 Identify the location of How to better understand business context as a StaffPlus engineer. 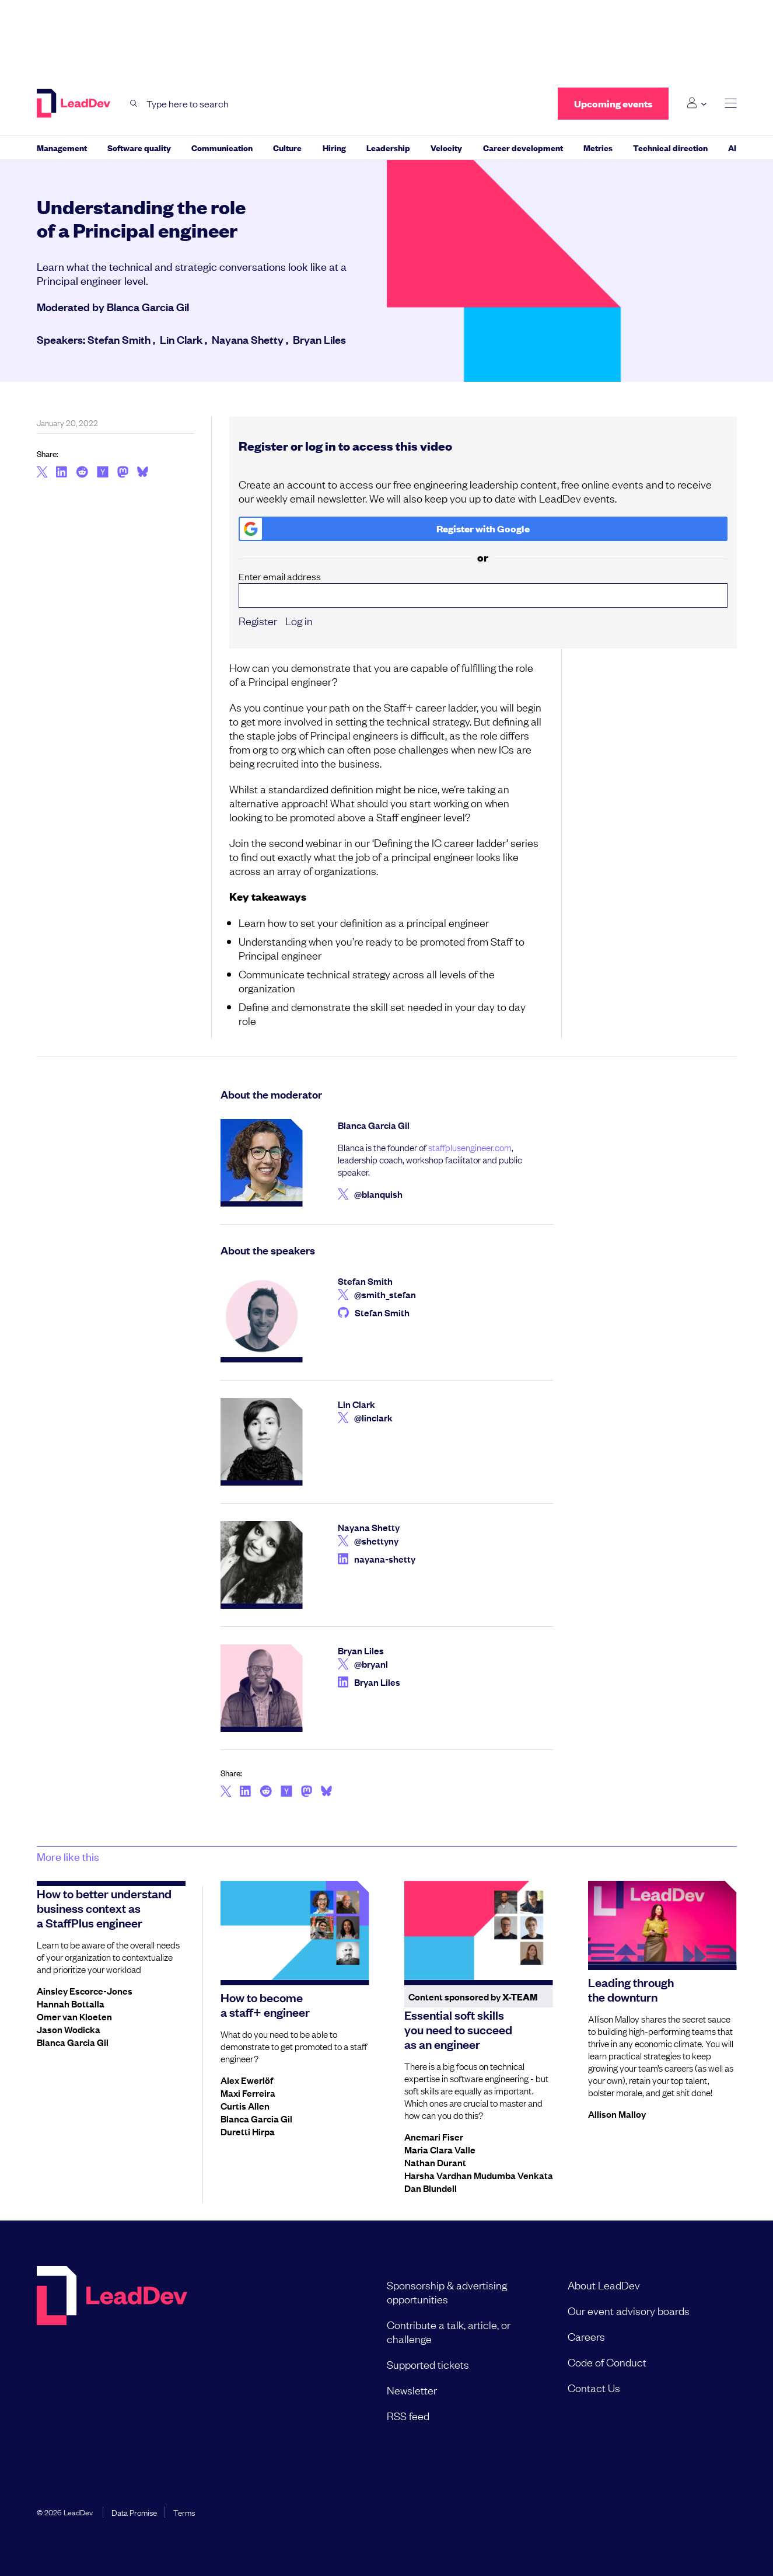
(104, 1907).